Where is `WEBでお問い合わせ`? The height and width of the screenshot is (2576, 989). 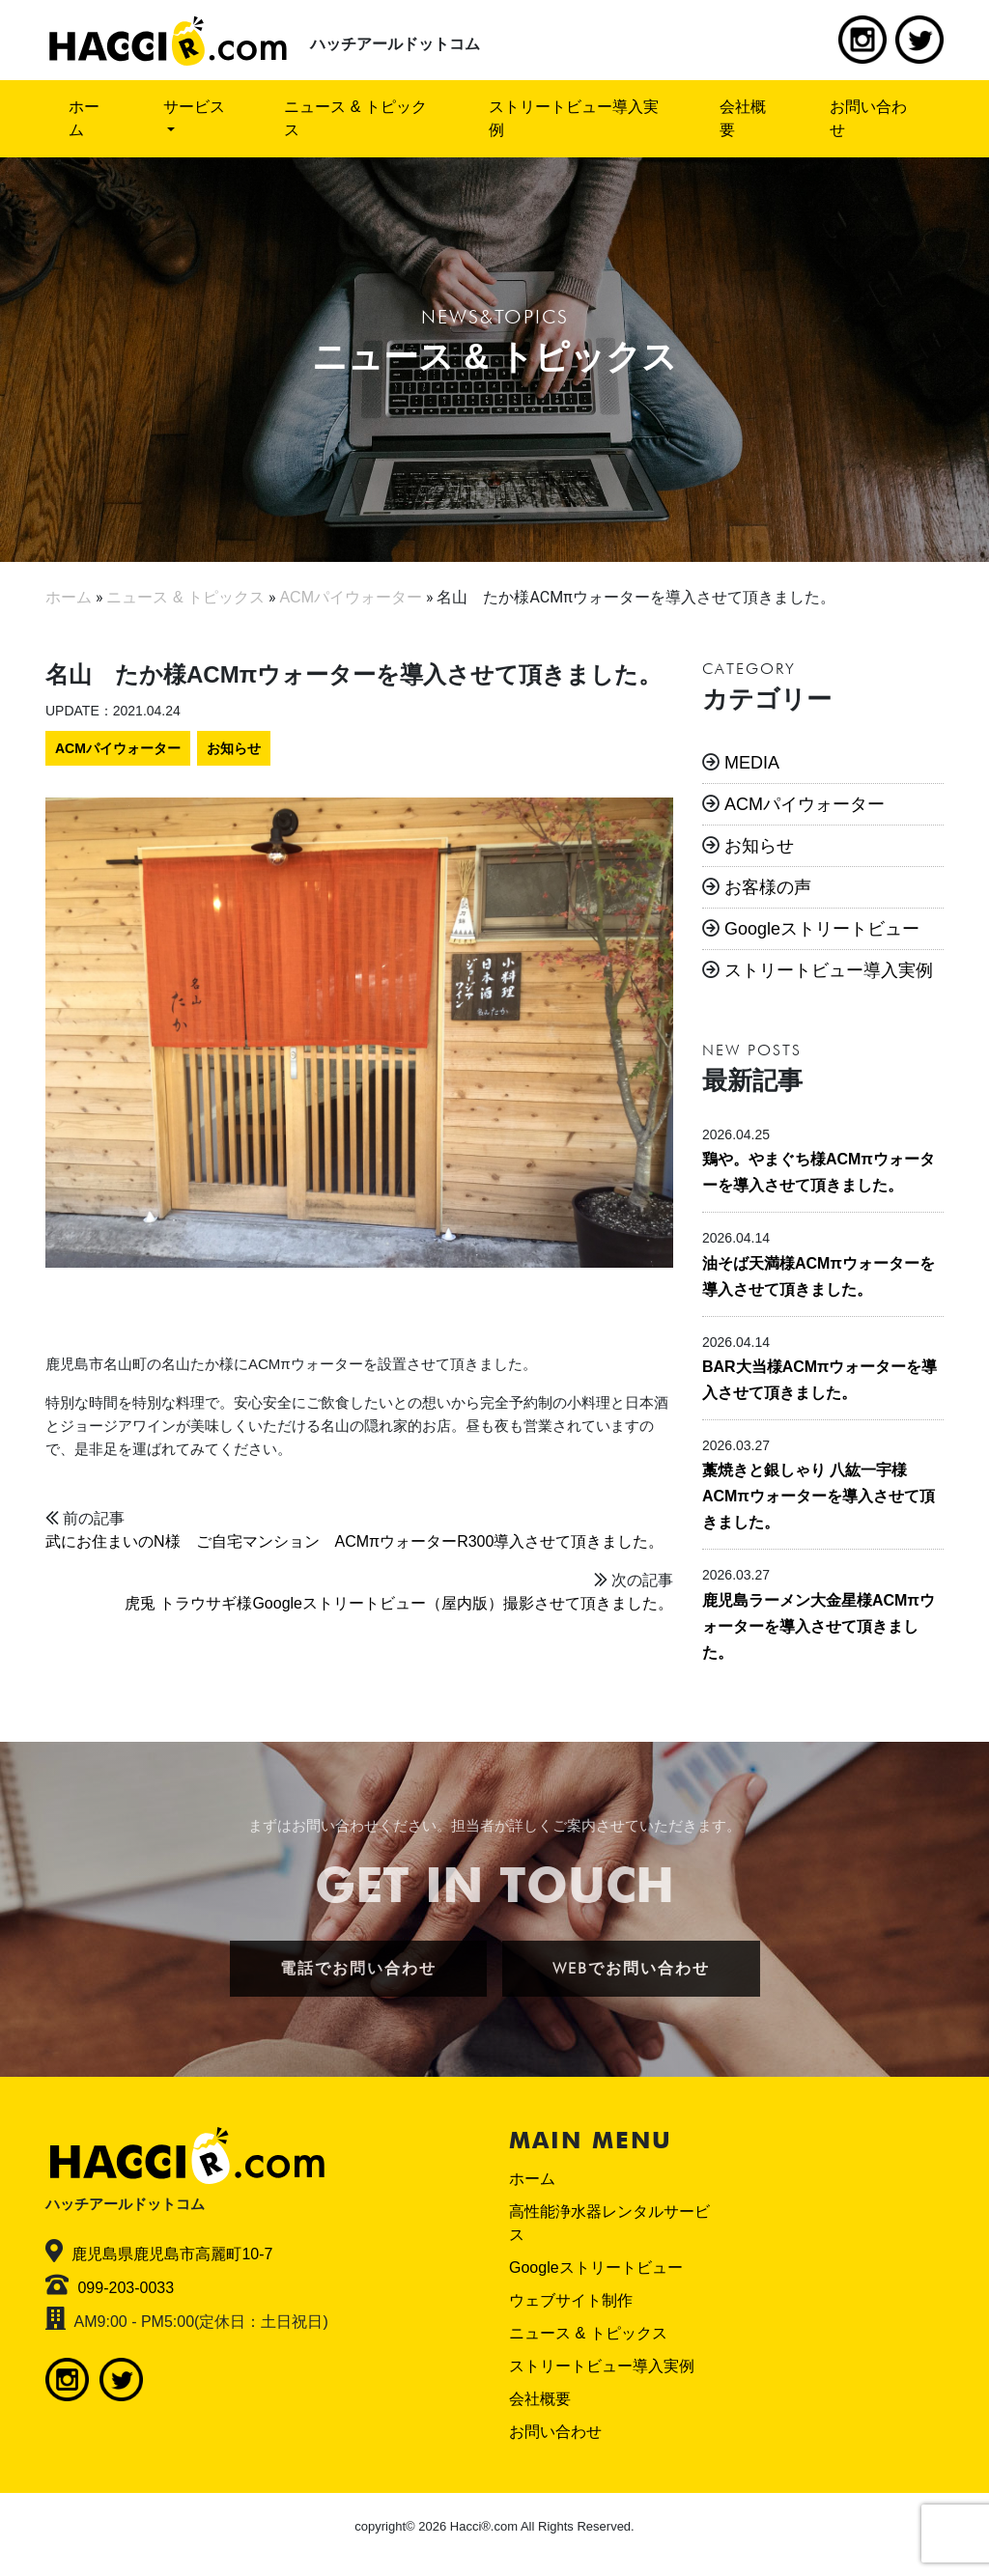 WEBでお問い合わせ is located at coordinates (631, 1968).